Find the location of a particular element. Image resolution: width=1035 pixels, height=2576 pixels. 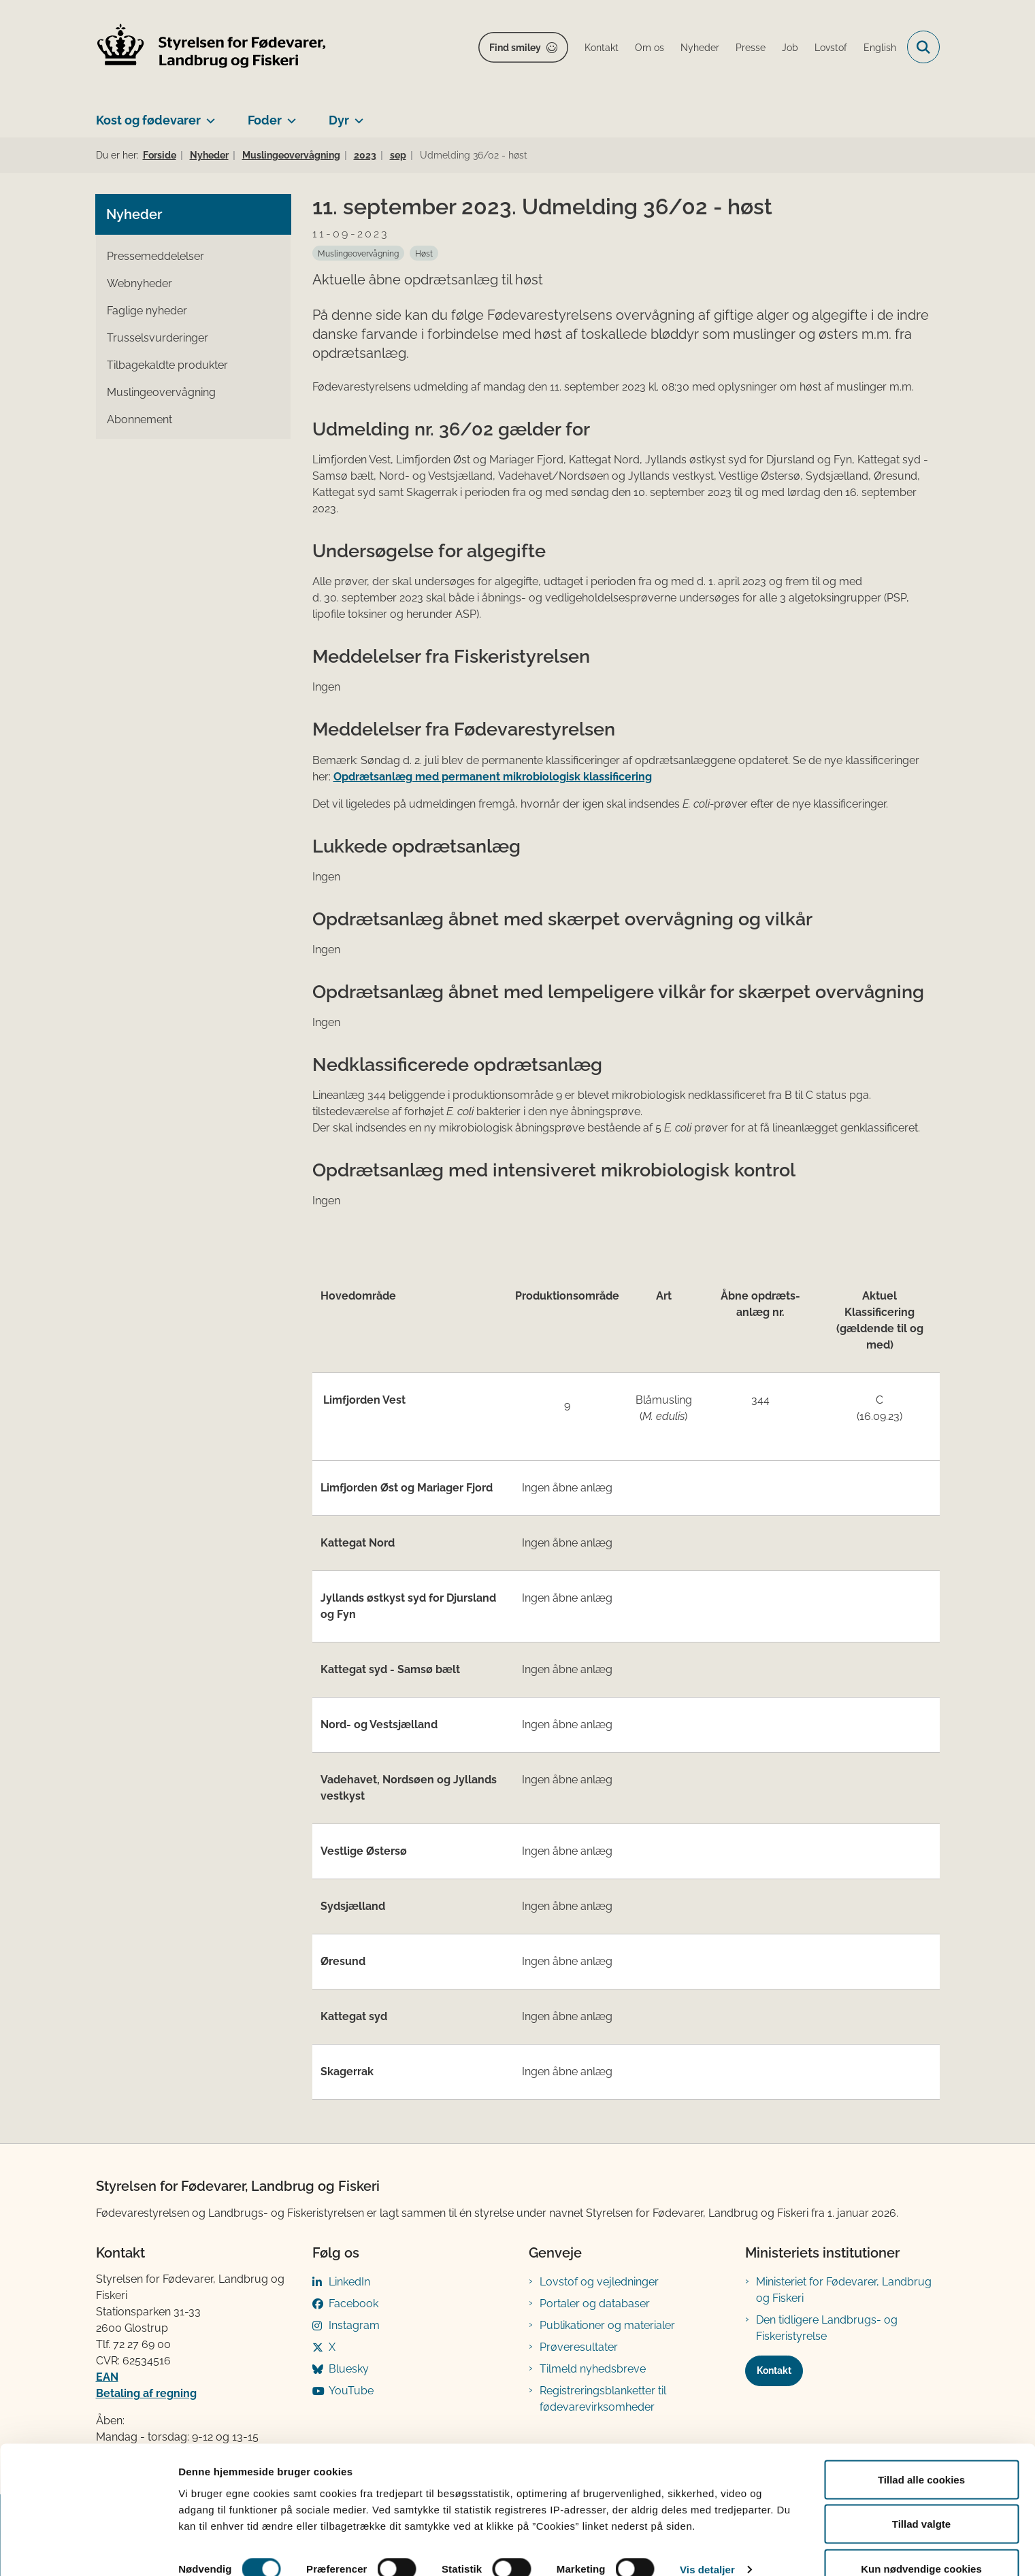

Betaling af regning is located at coordinates (146, 2393).